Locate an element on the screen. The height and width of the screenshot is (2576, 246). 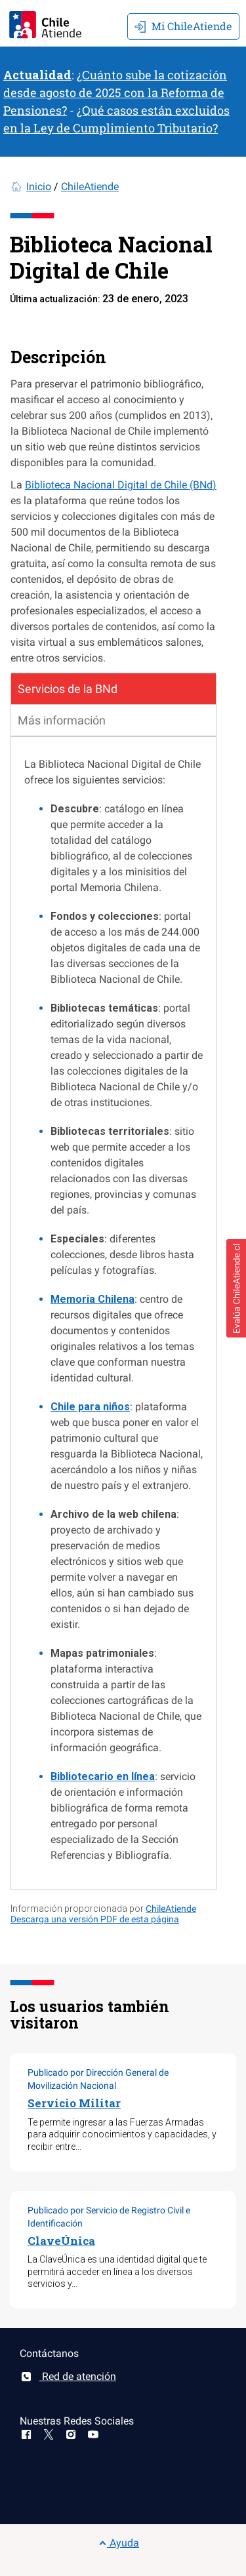
Red de atención is located at coordinates (68, 2376).